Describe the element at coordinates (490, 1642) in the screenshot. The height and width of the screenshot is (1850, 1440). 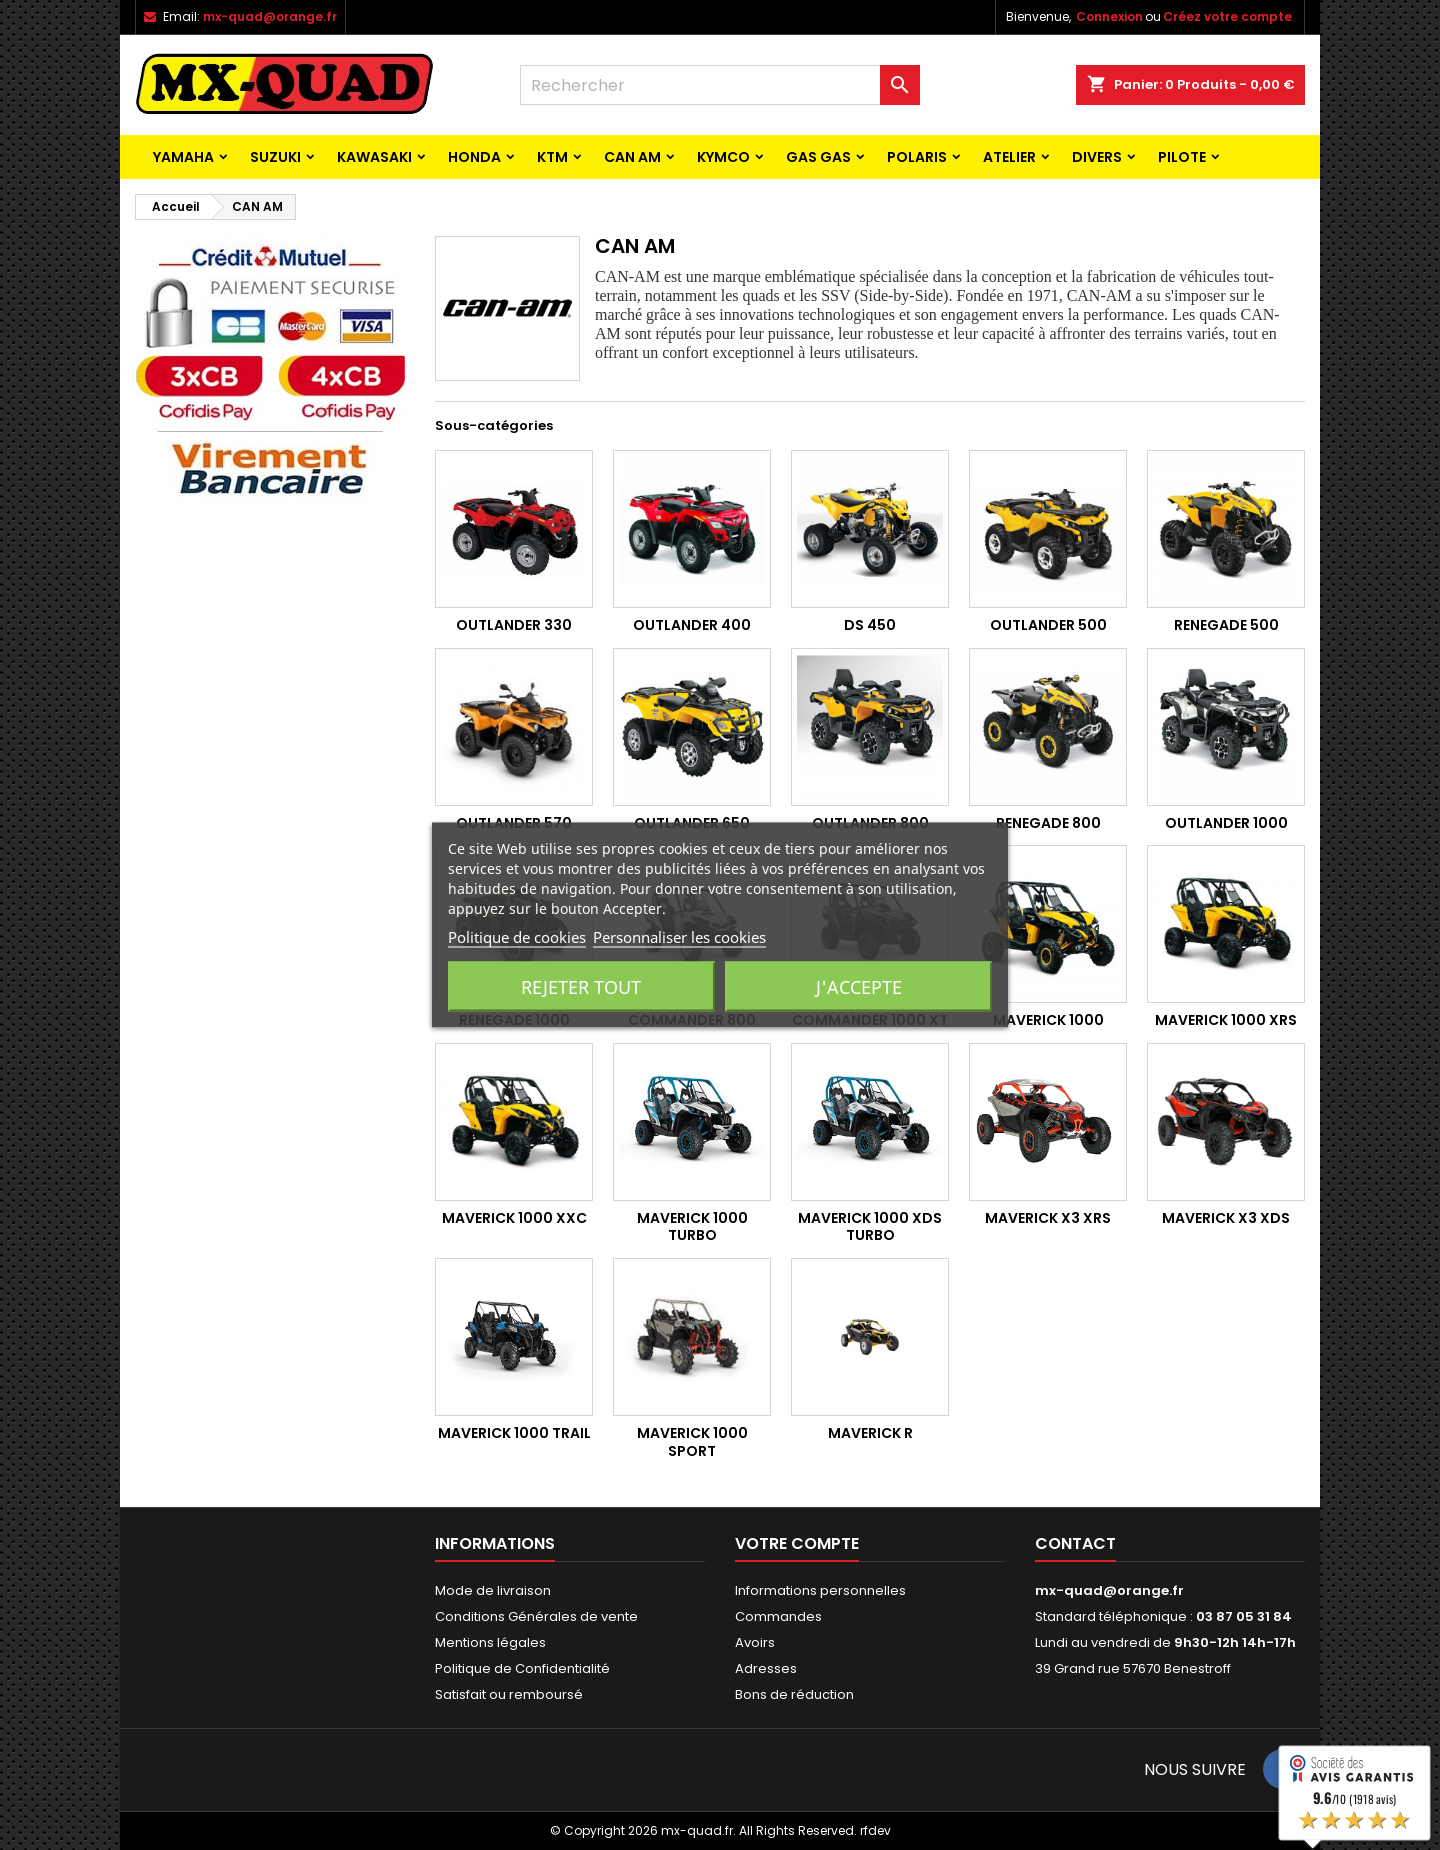
I see `Mentions légales` at that location.